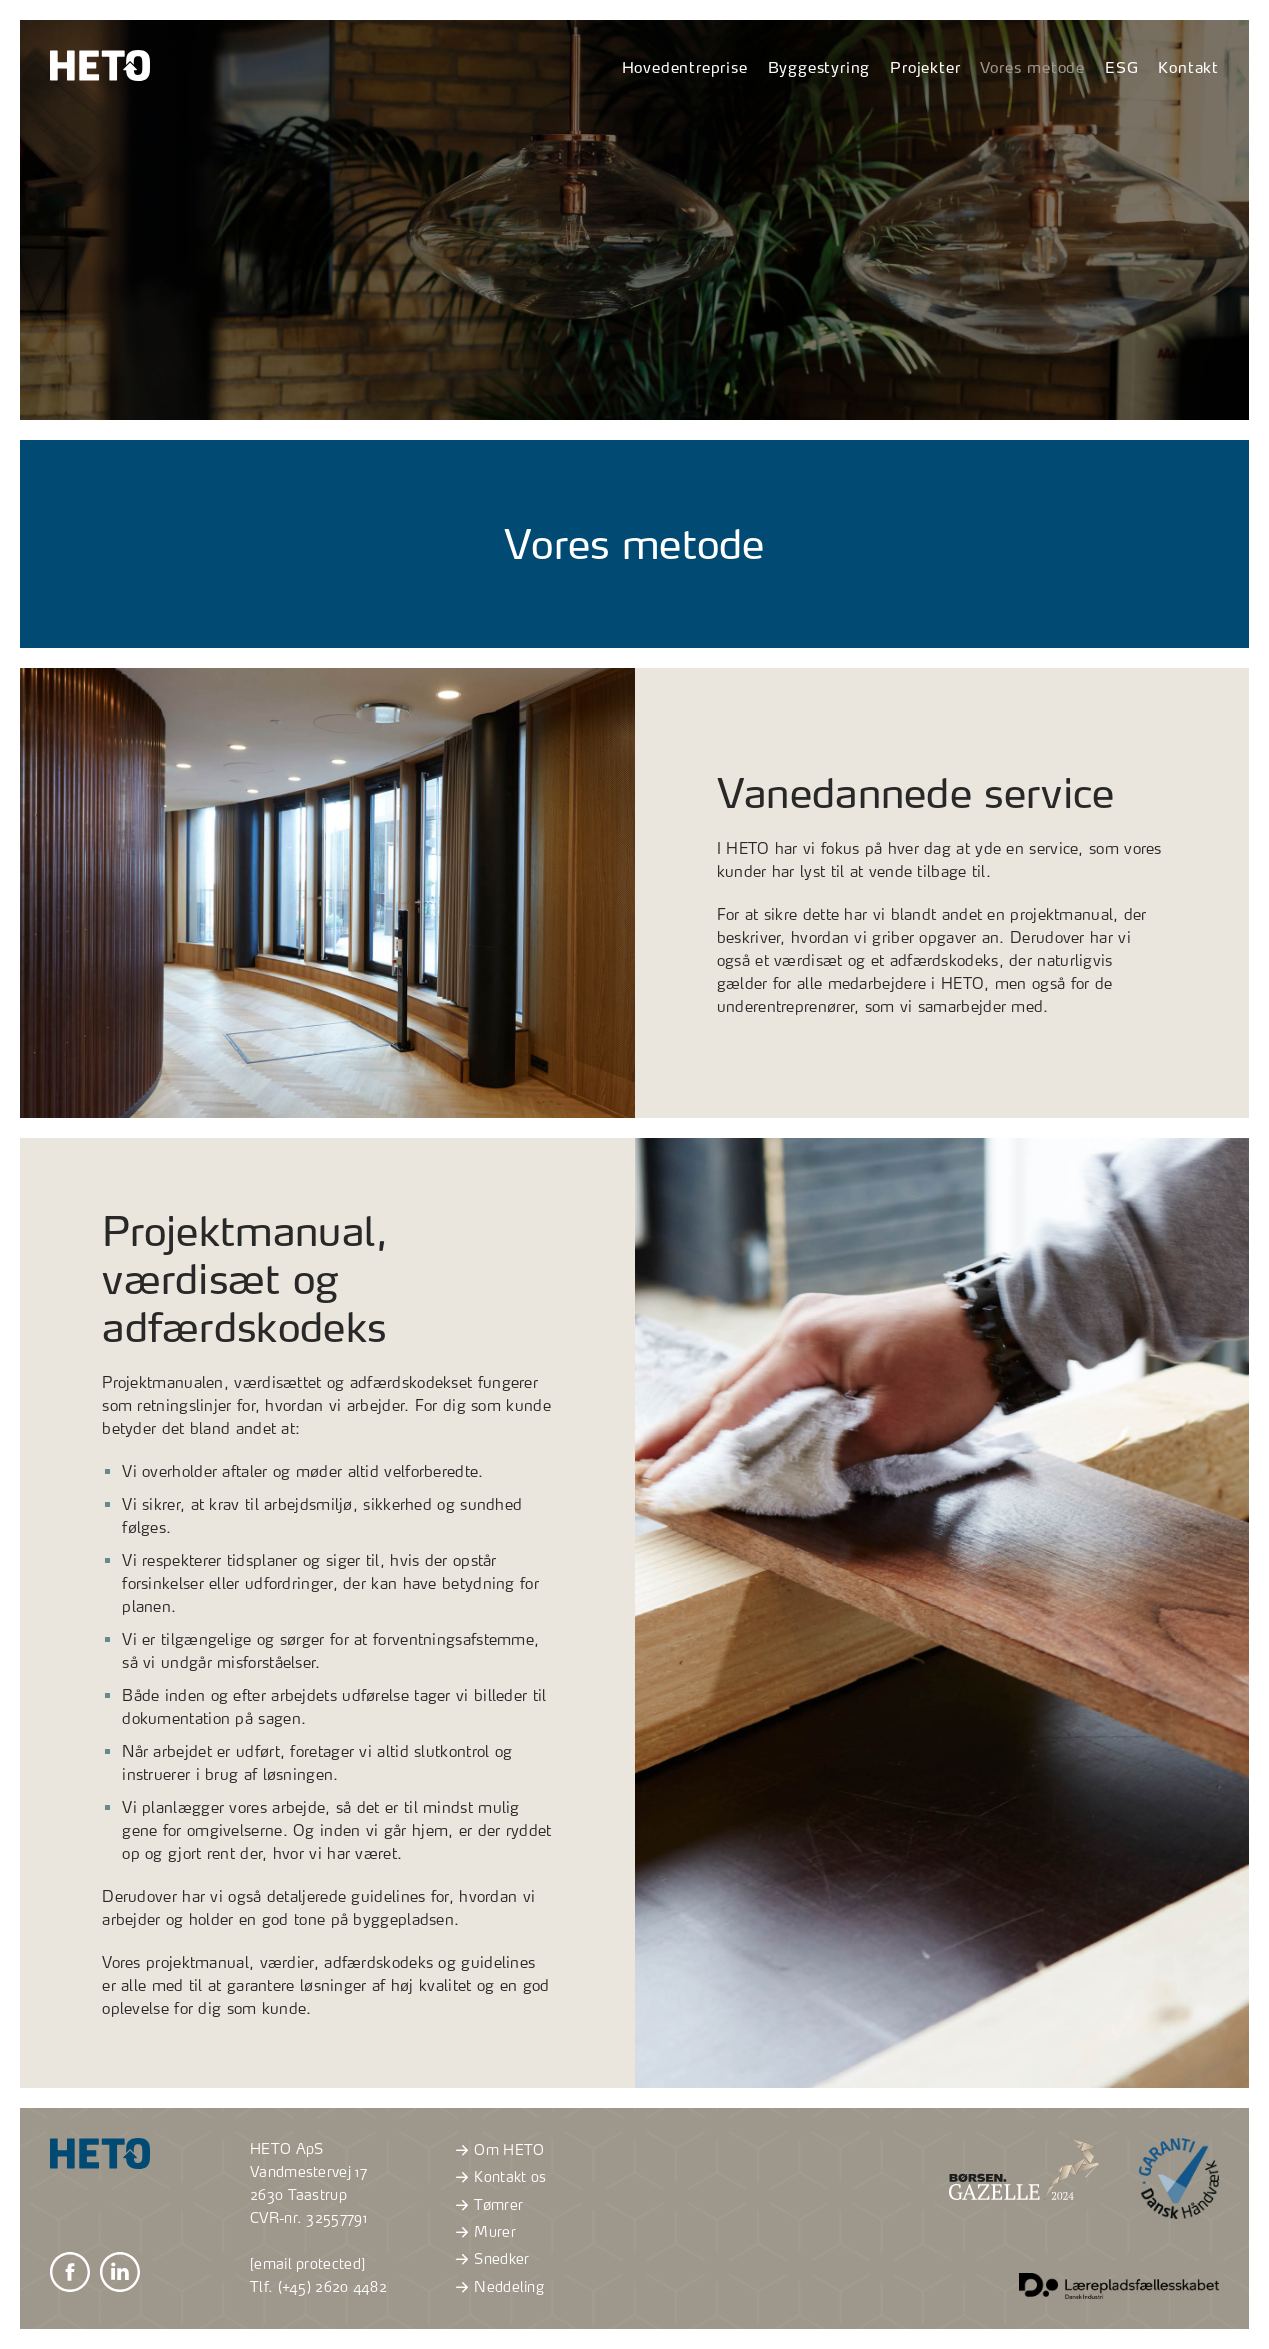 This screenshot has height=2349, width=1269. Describe the element at coordinates (498, 2177) in the screenshot. I see `Kontakt os` at that location.